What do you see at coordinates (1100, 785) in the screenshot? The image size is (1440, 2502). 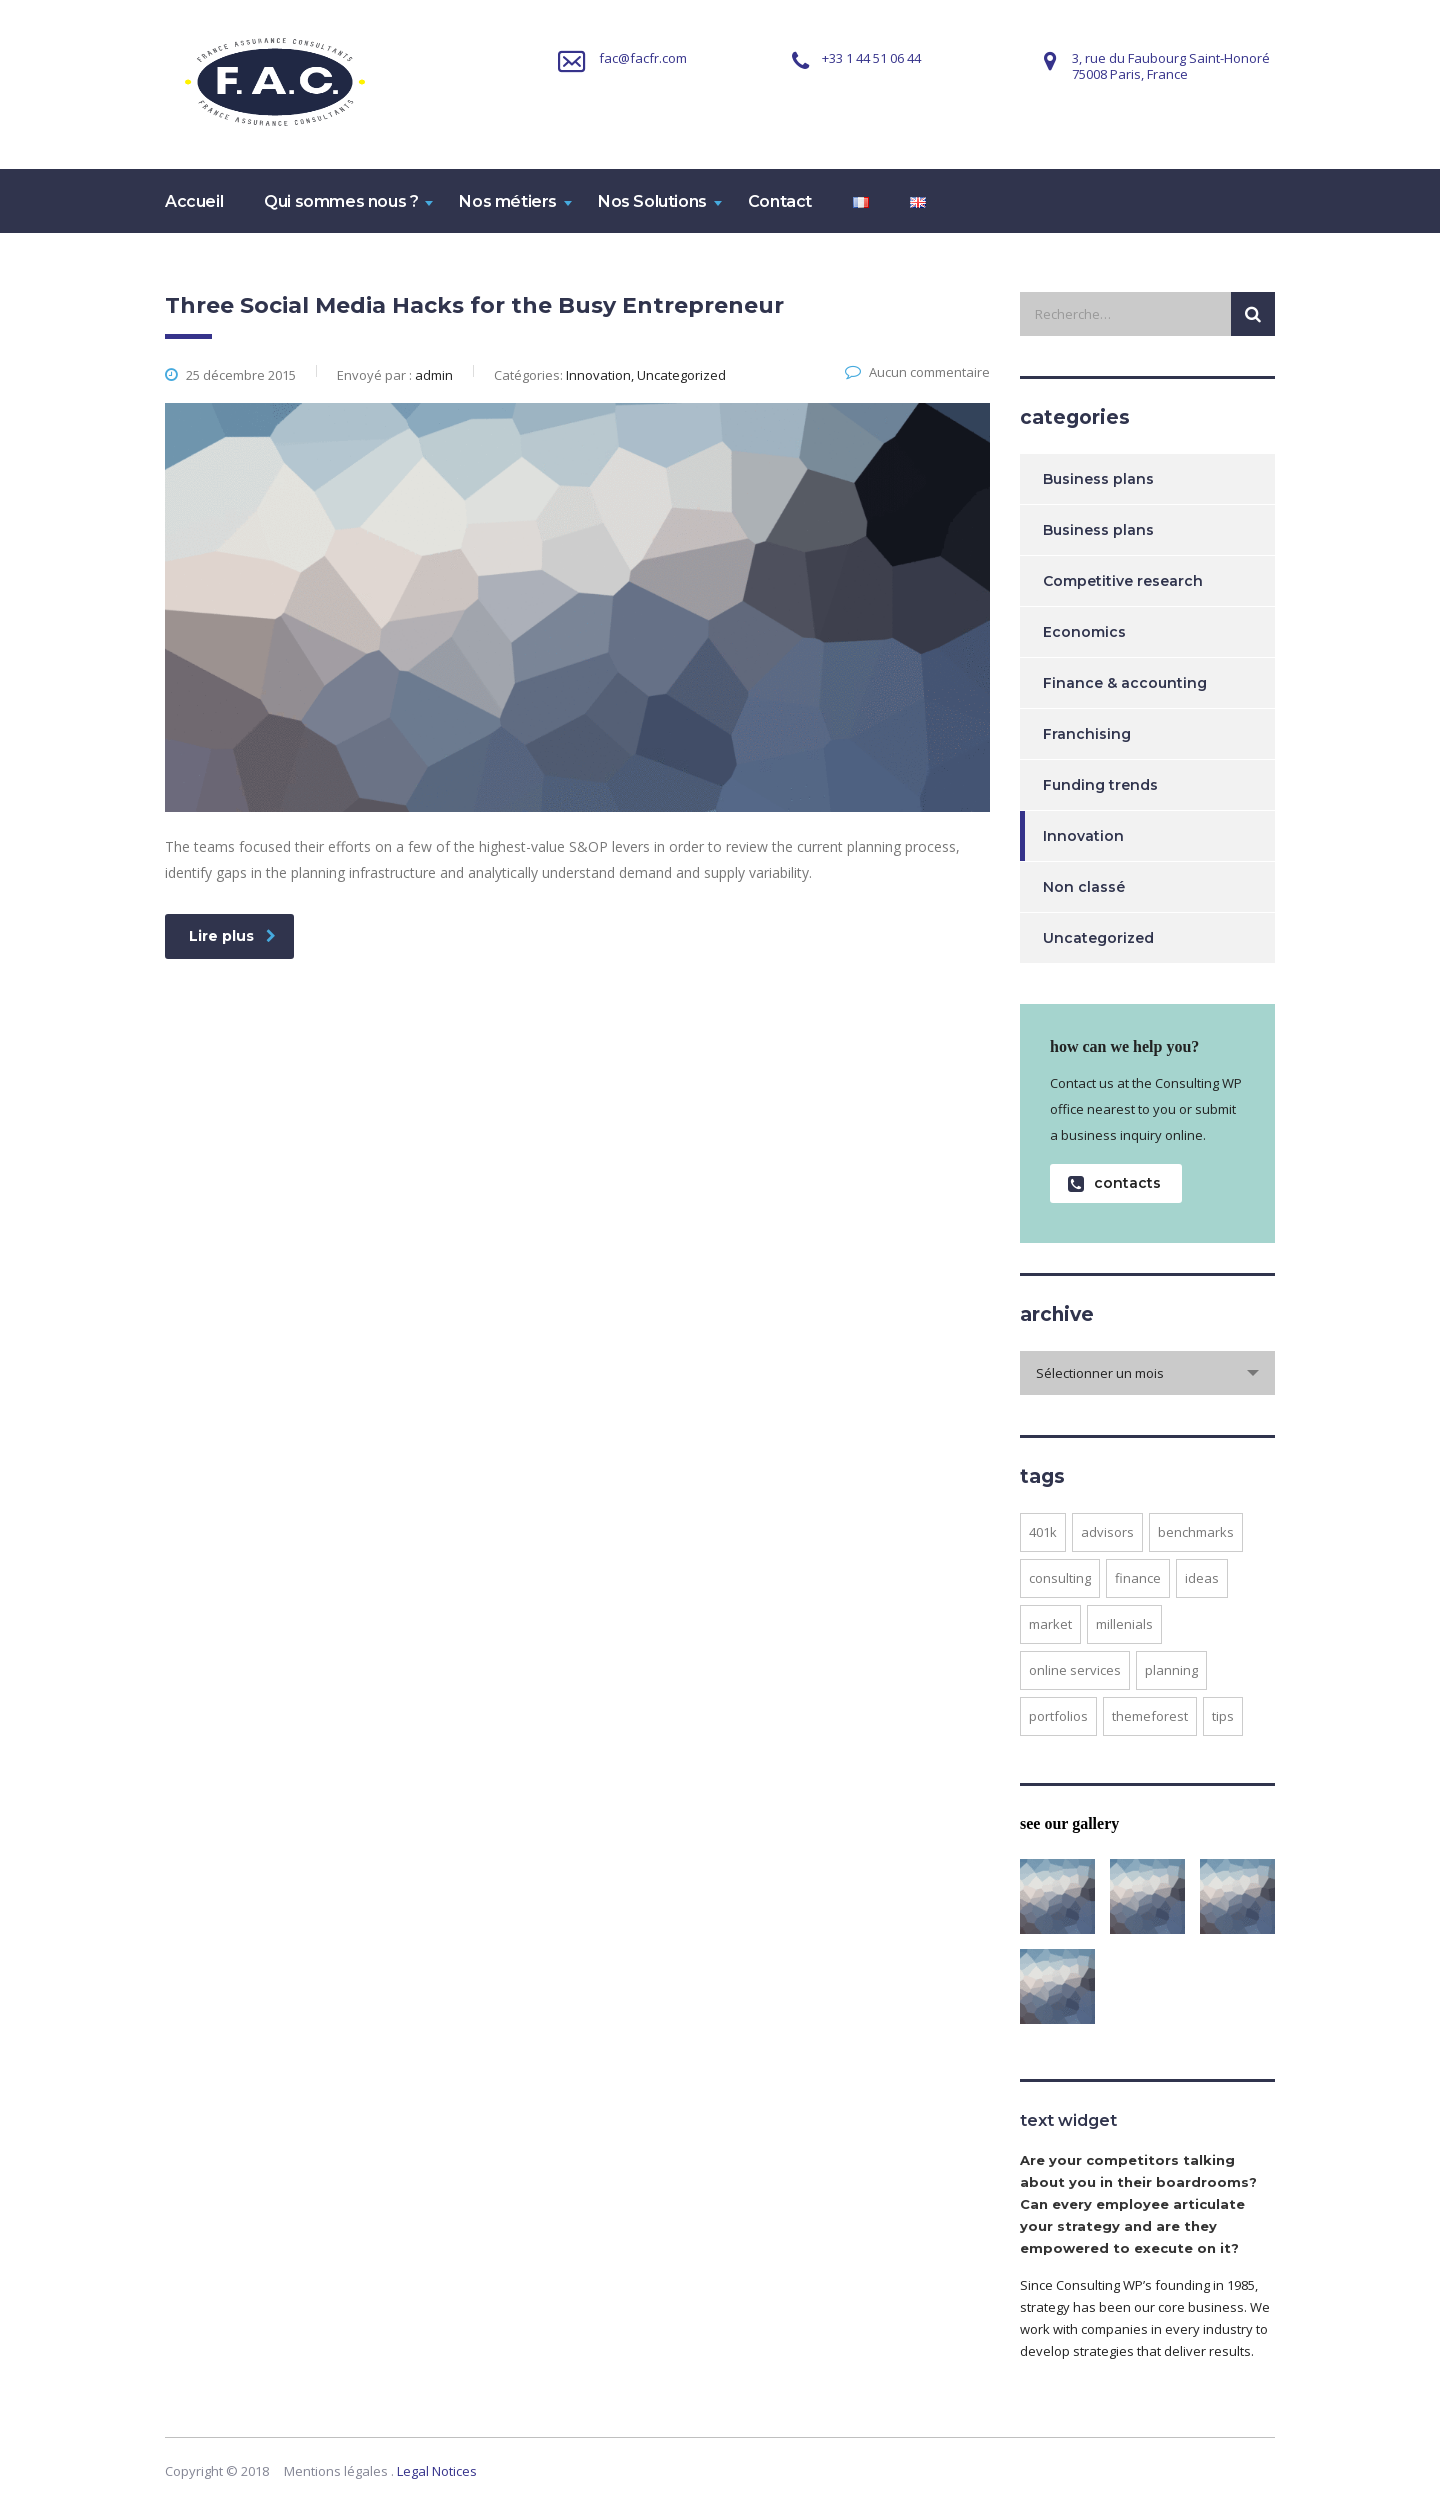 I see `Funding trends` at bounding box center [1100, 785].